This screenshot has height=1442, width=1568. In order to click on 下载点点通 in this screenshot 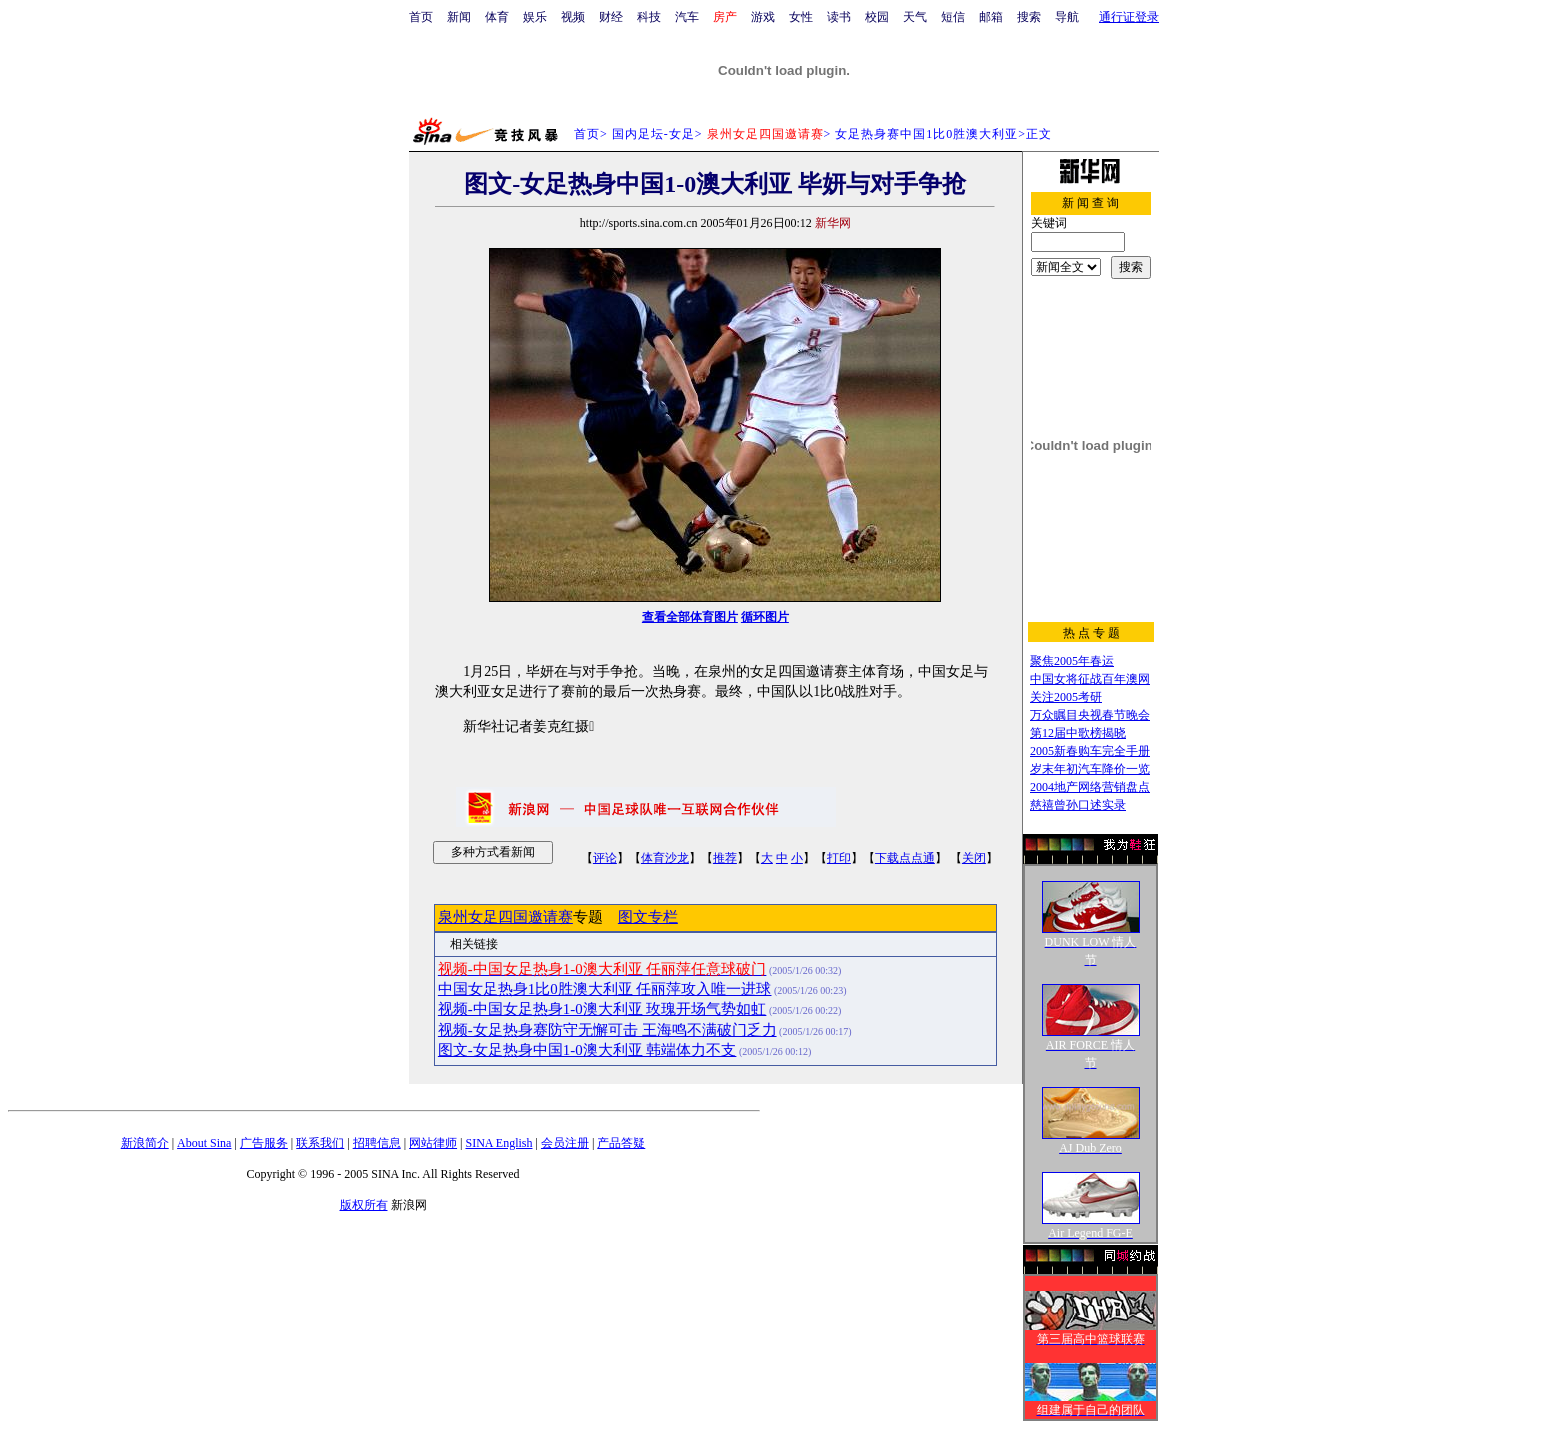, I will do `click(905, 858)`.